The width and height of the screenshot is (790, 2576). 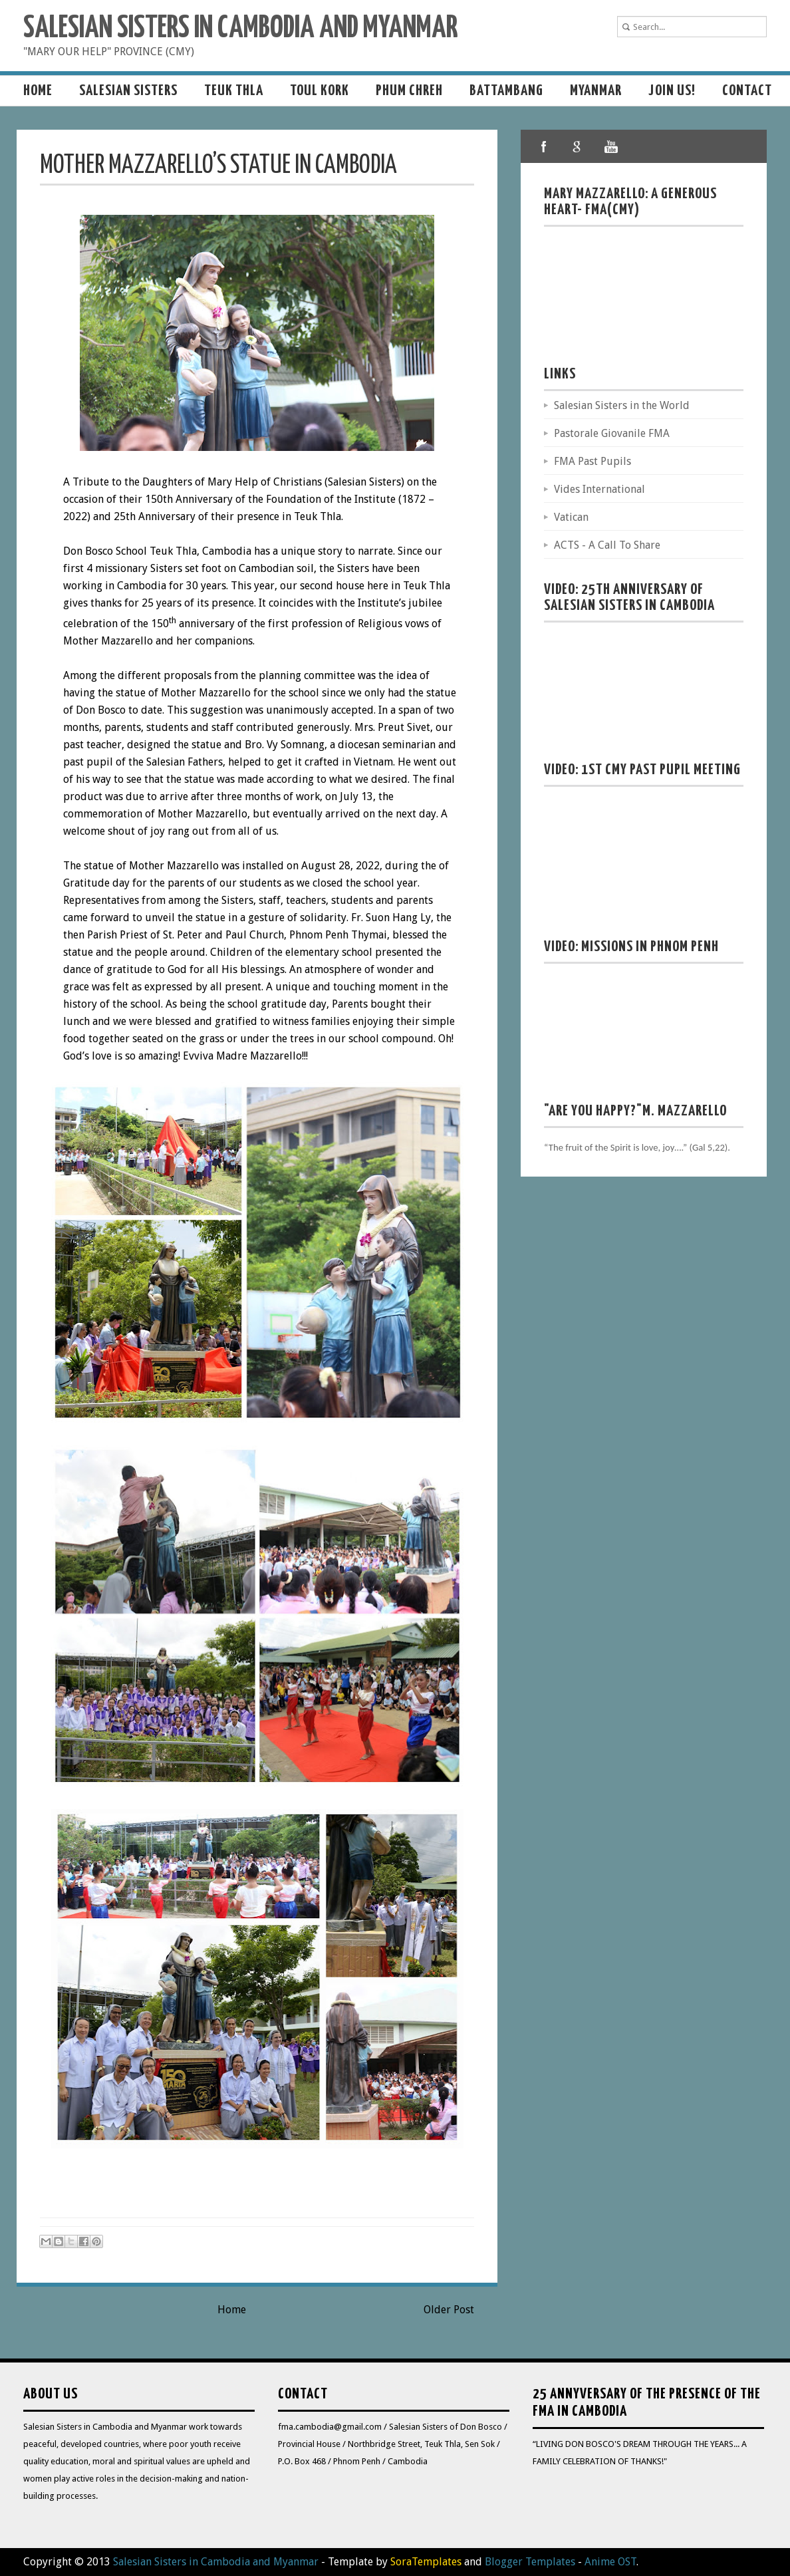 I want to click on Pastorale Giovanile FMA, so click(x=612, y=433).